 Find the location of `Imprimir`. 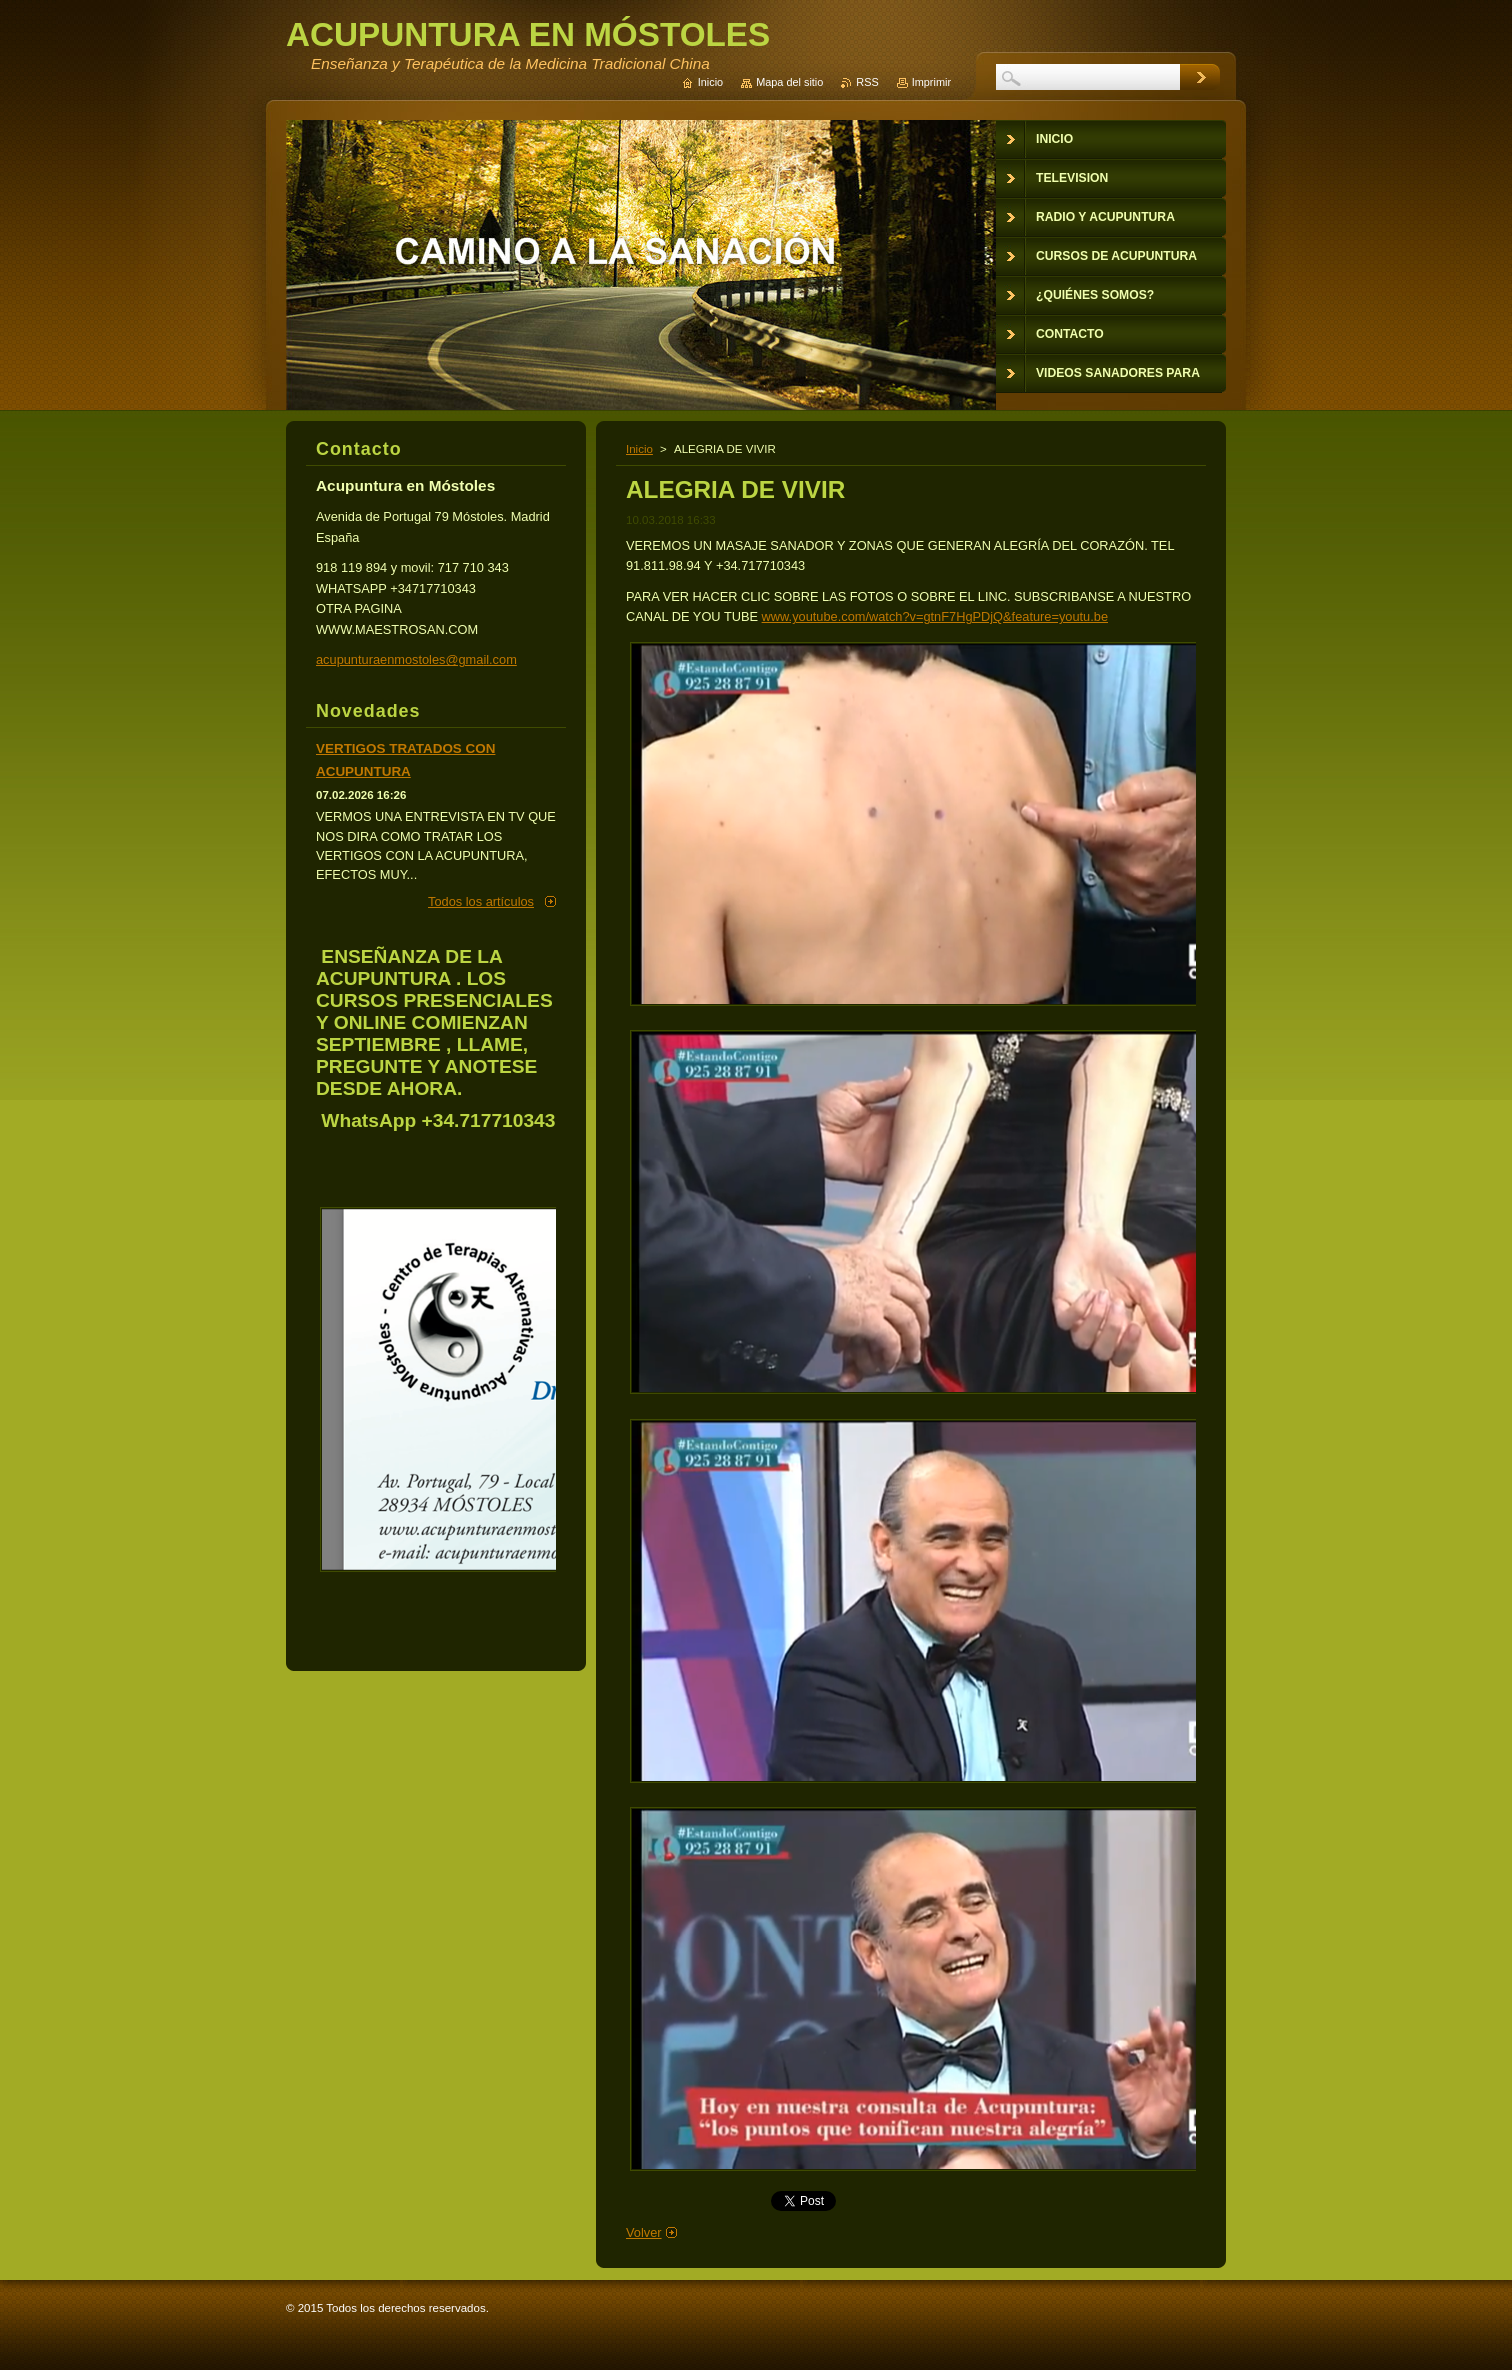

Imprimir is located at coordinates (931, 82).